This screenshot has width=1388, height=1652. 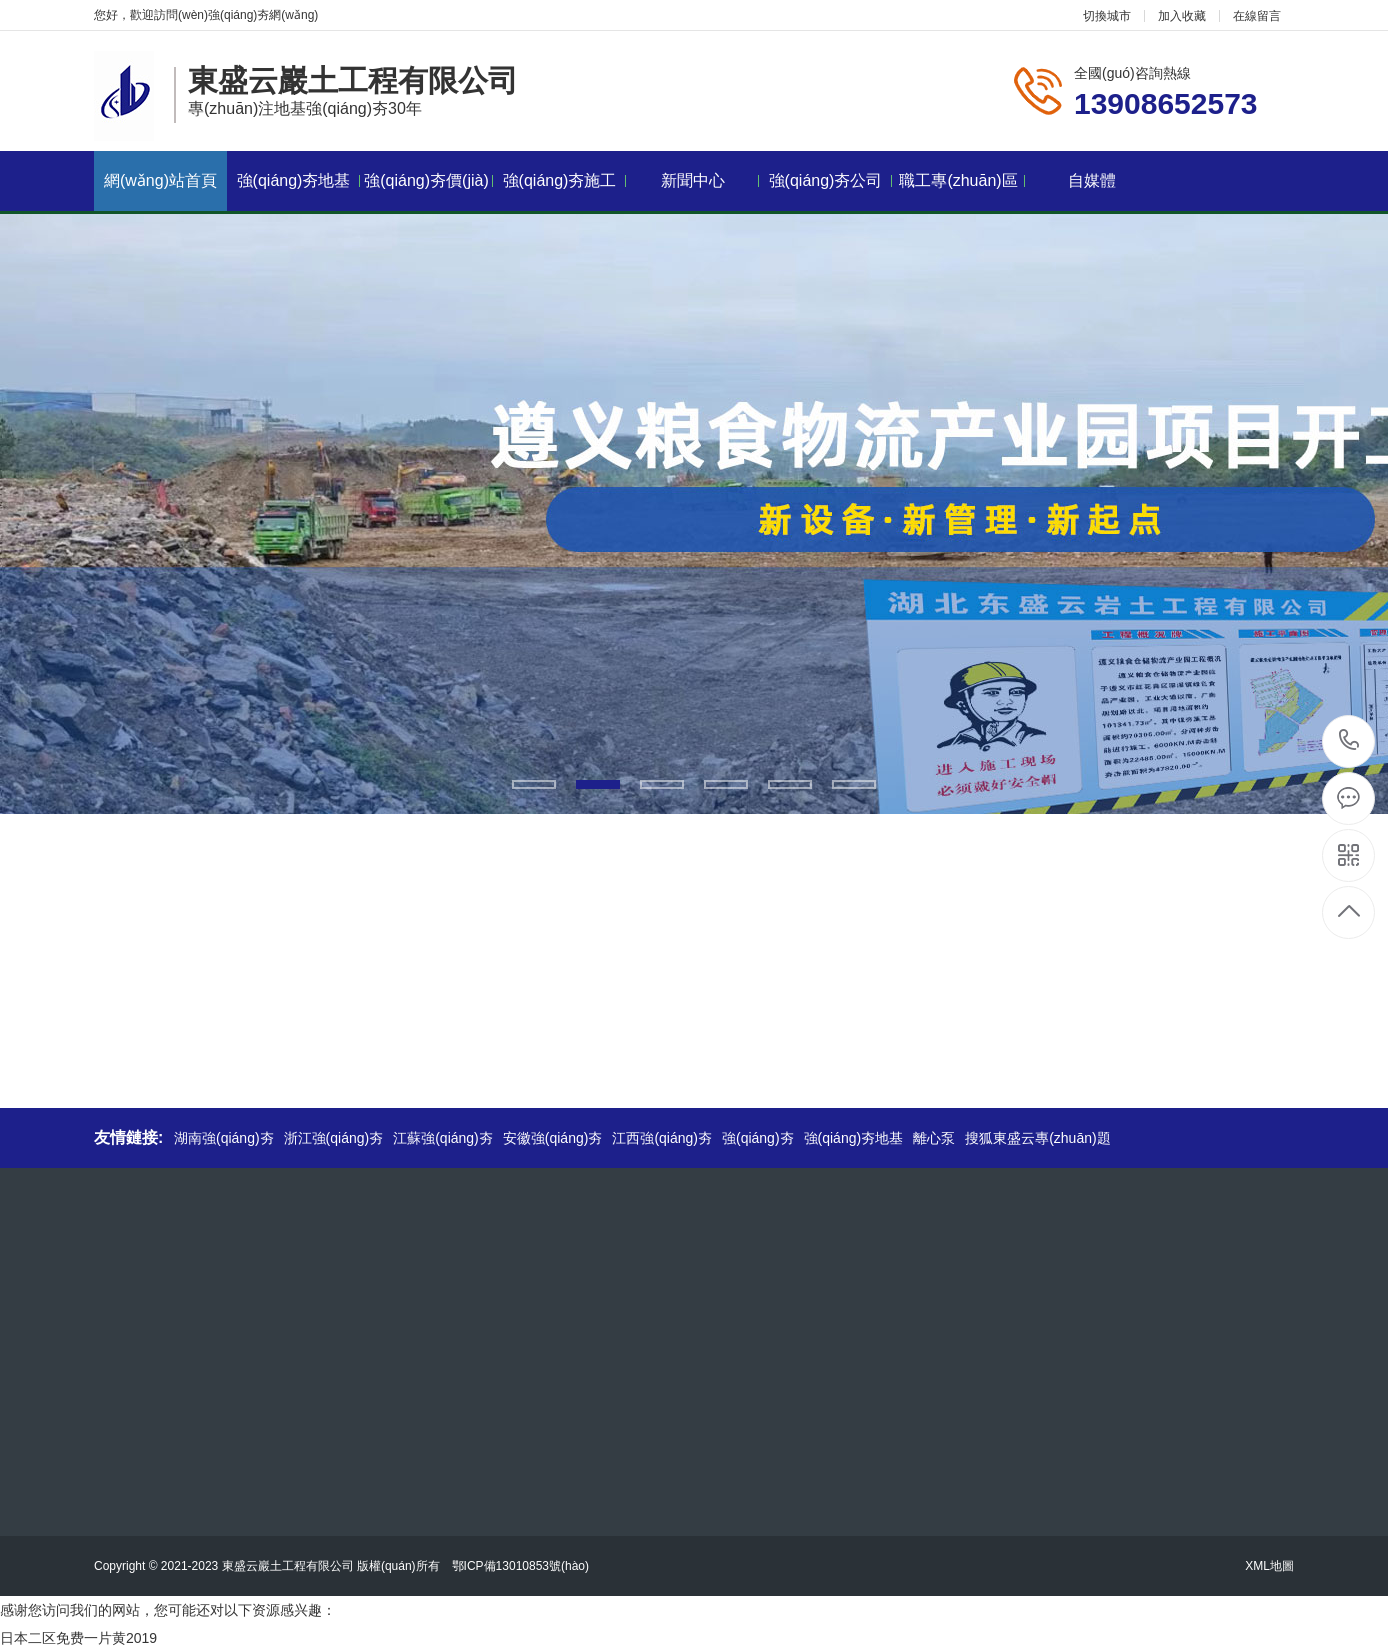 I want to click on 在線留言, so click(x=1257, y=16).